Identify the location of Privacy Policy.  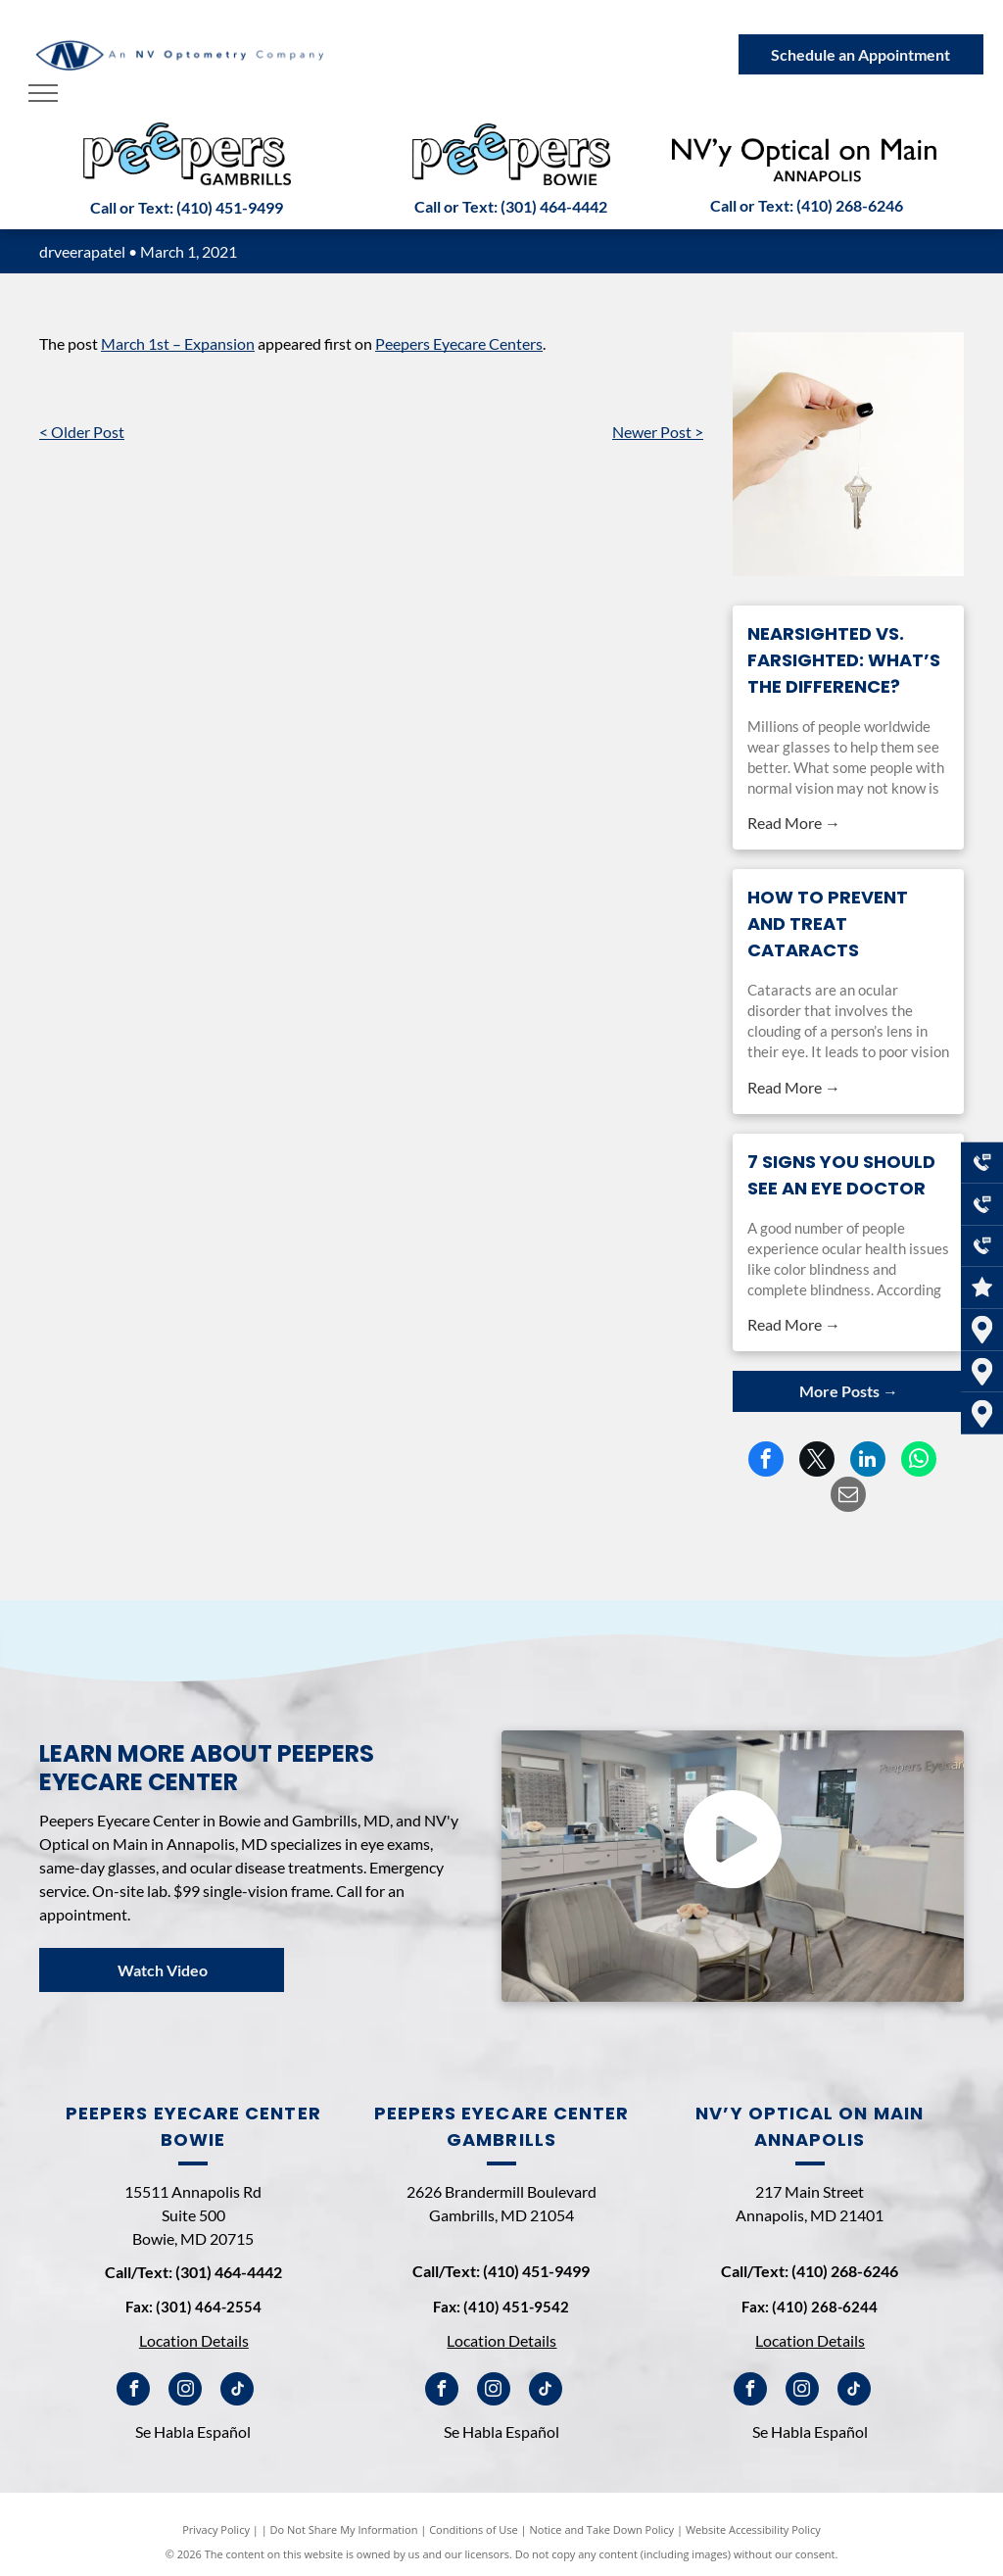
(216, 2529).